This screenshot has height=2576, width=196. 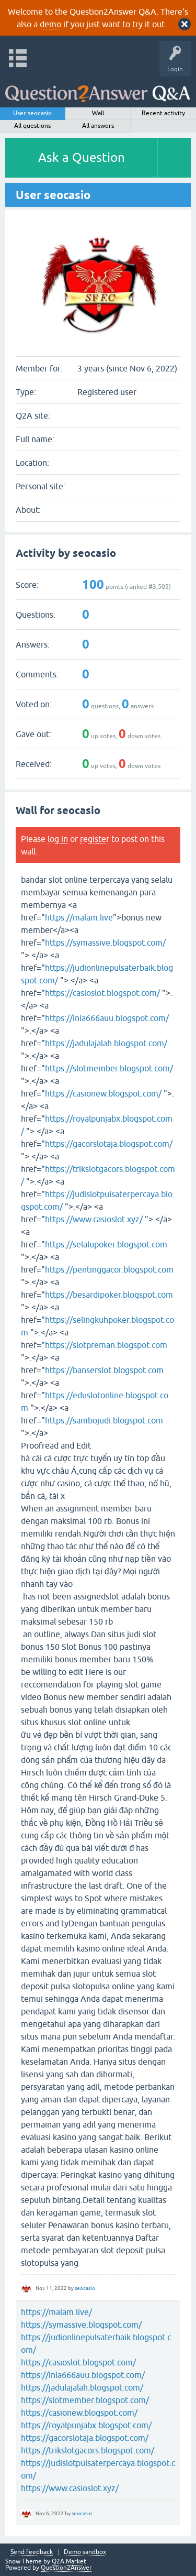 I want to click on User seocasio, so click(x=32, y=113).